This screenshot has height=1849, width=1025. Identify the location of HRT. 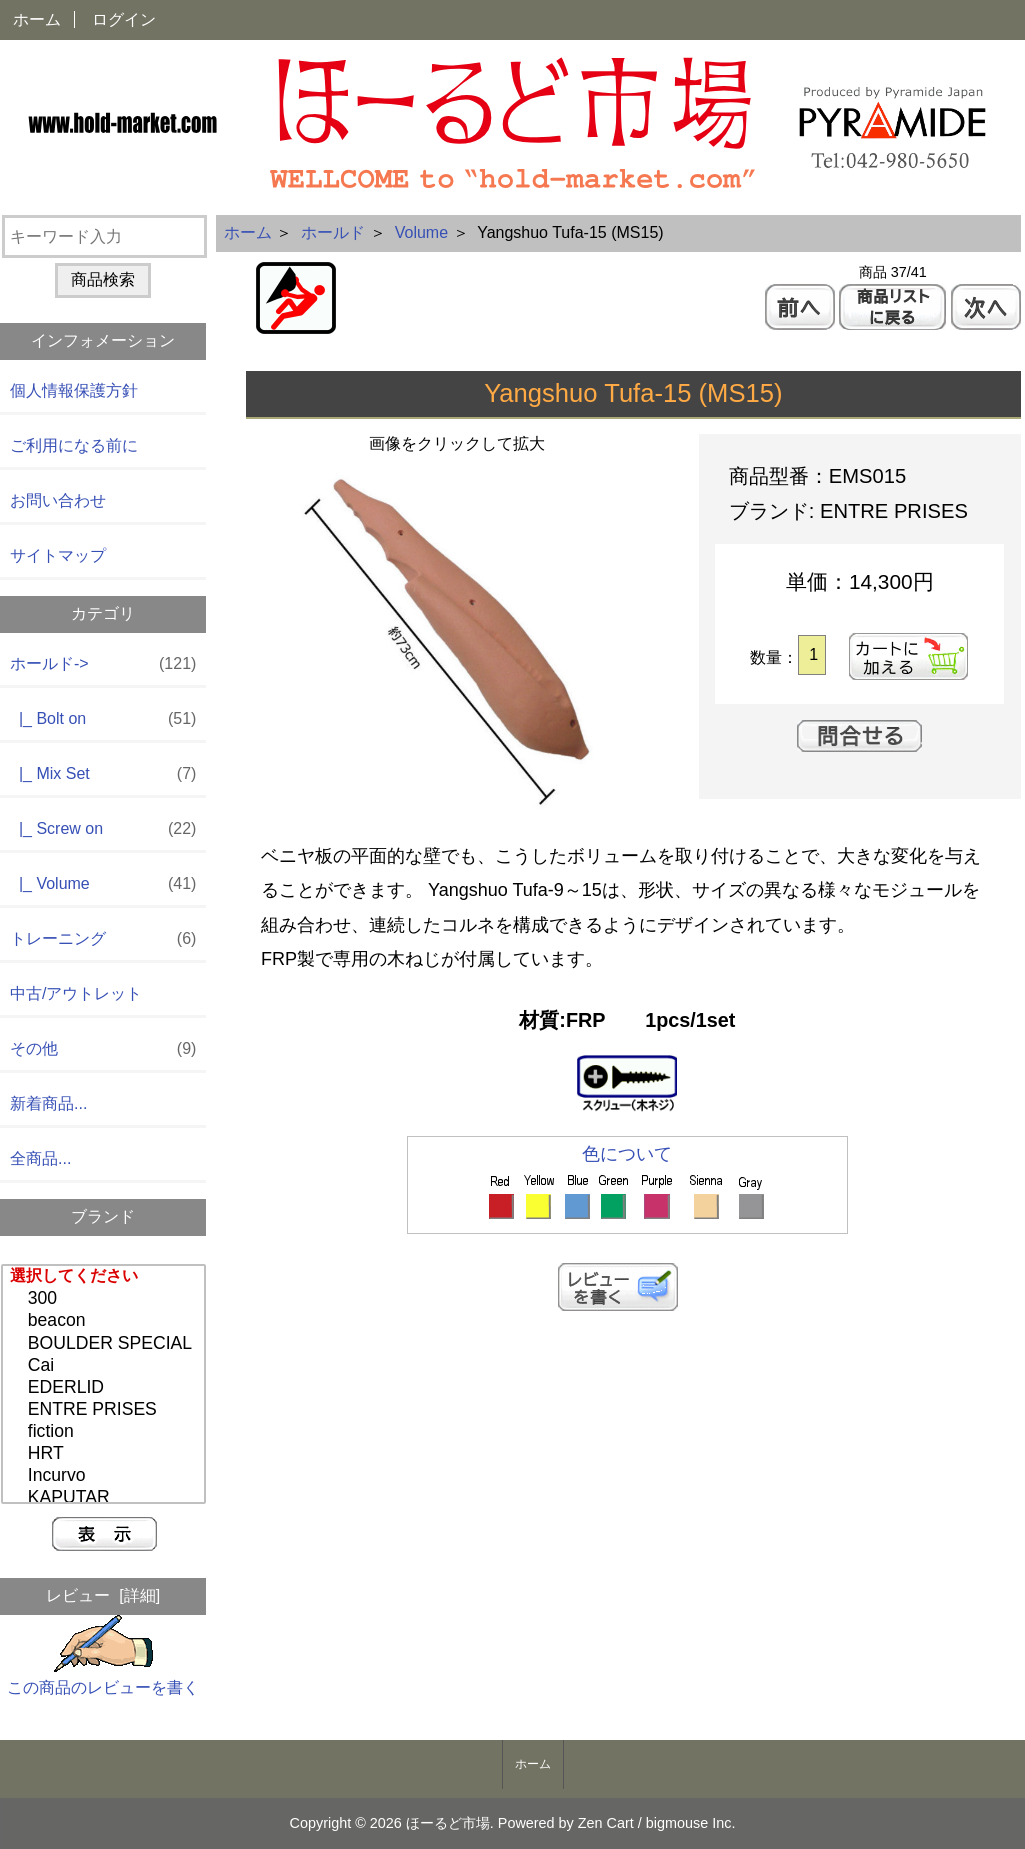
(106, 1454).